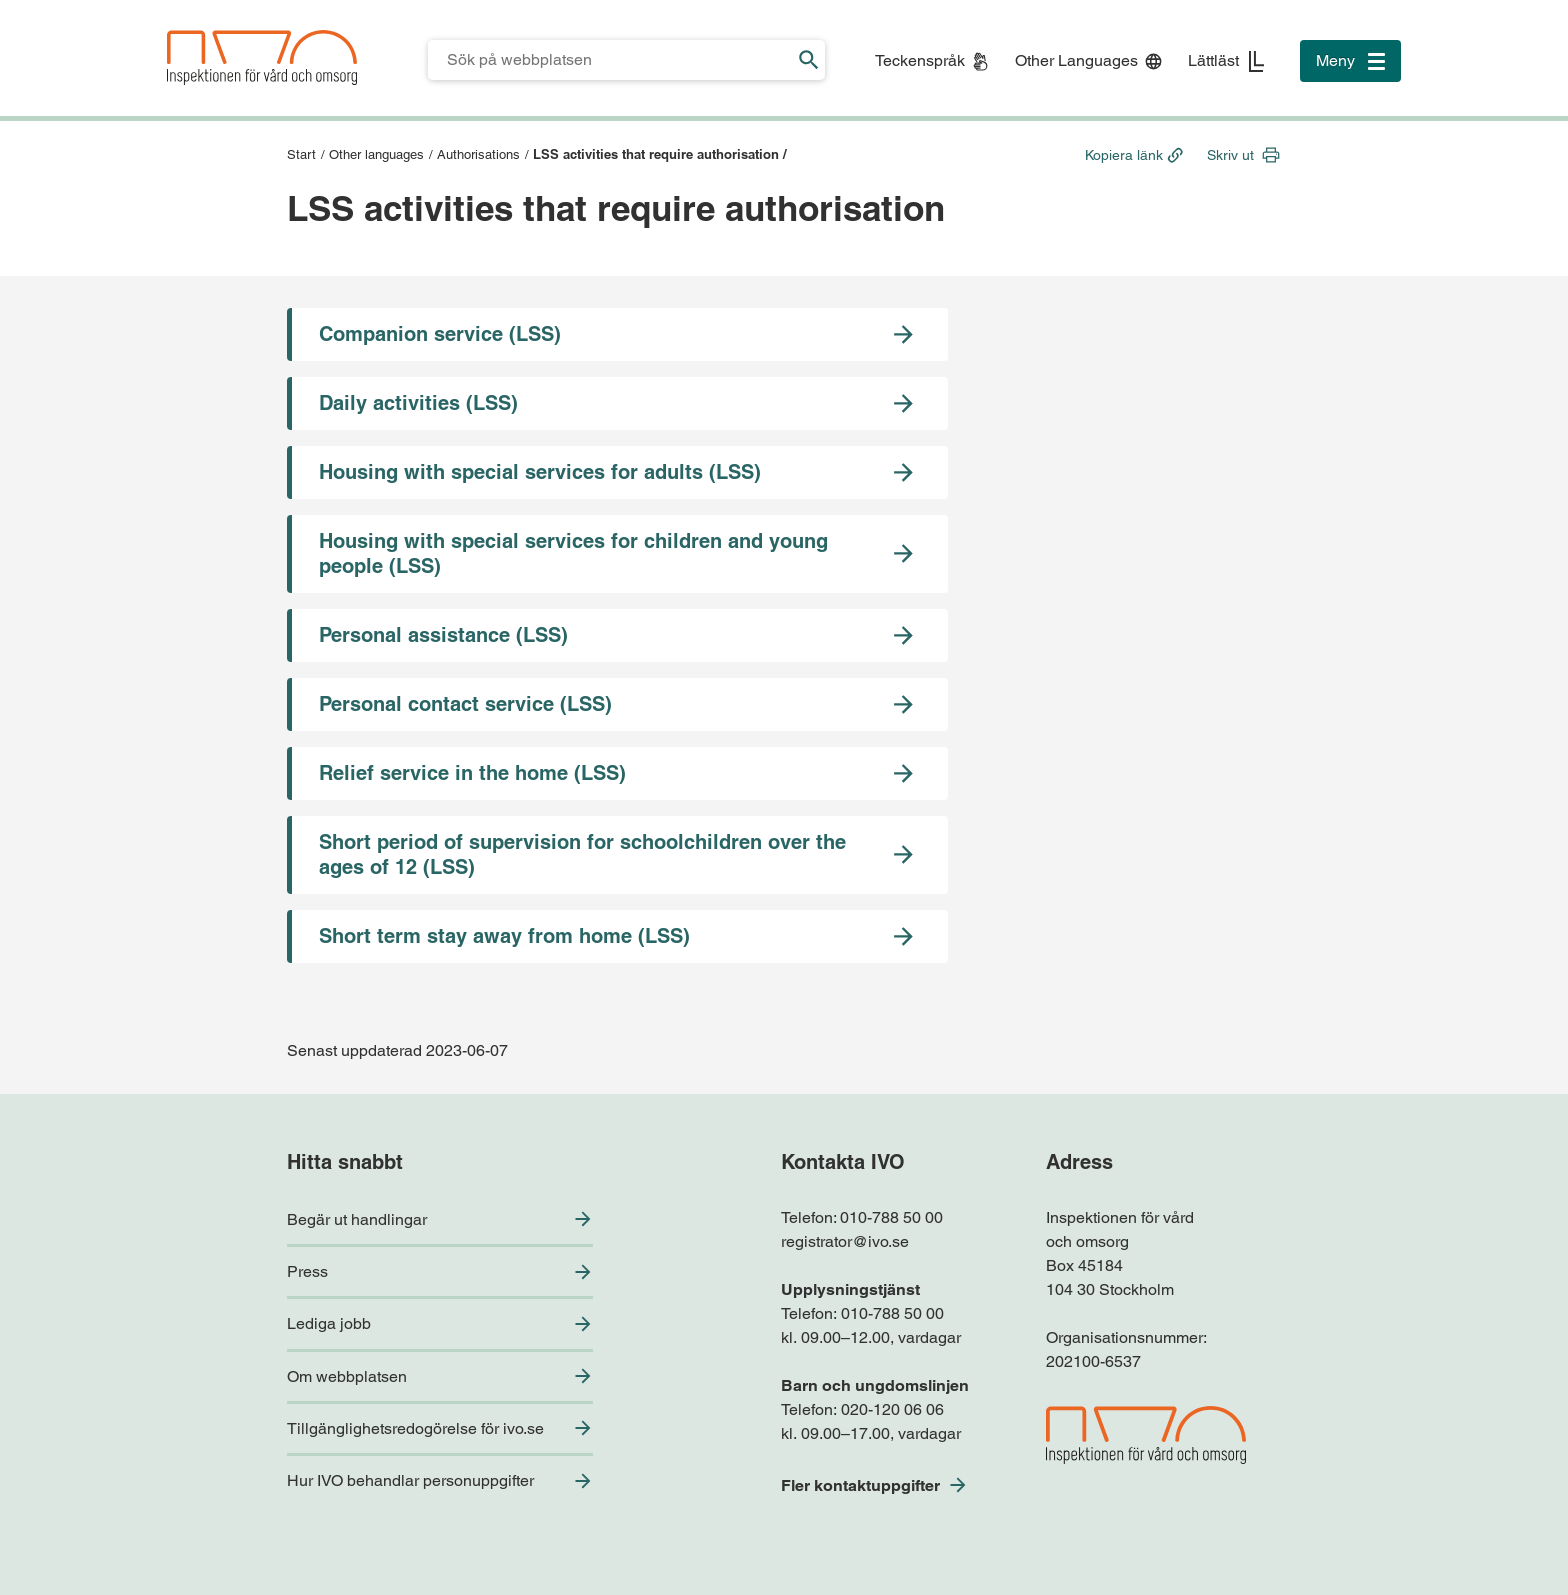  What do you see at coordinates (357, 1219) in the screenshot?
I see `Begär ut handlingar` at bounding box center [357, 1219].